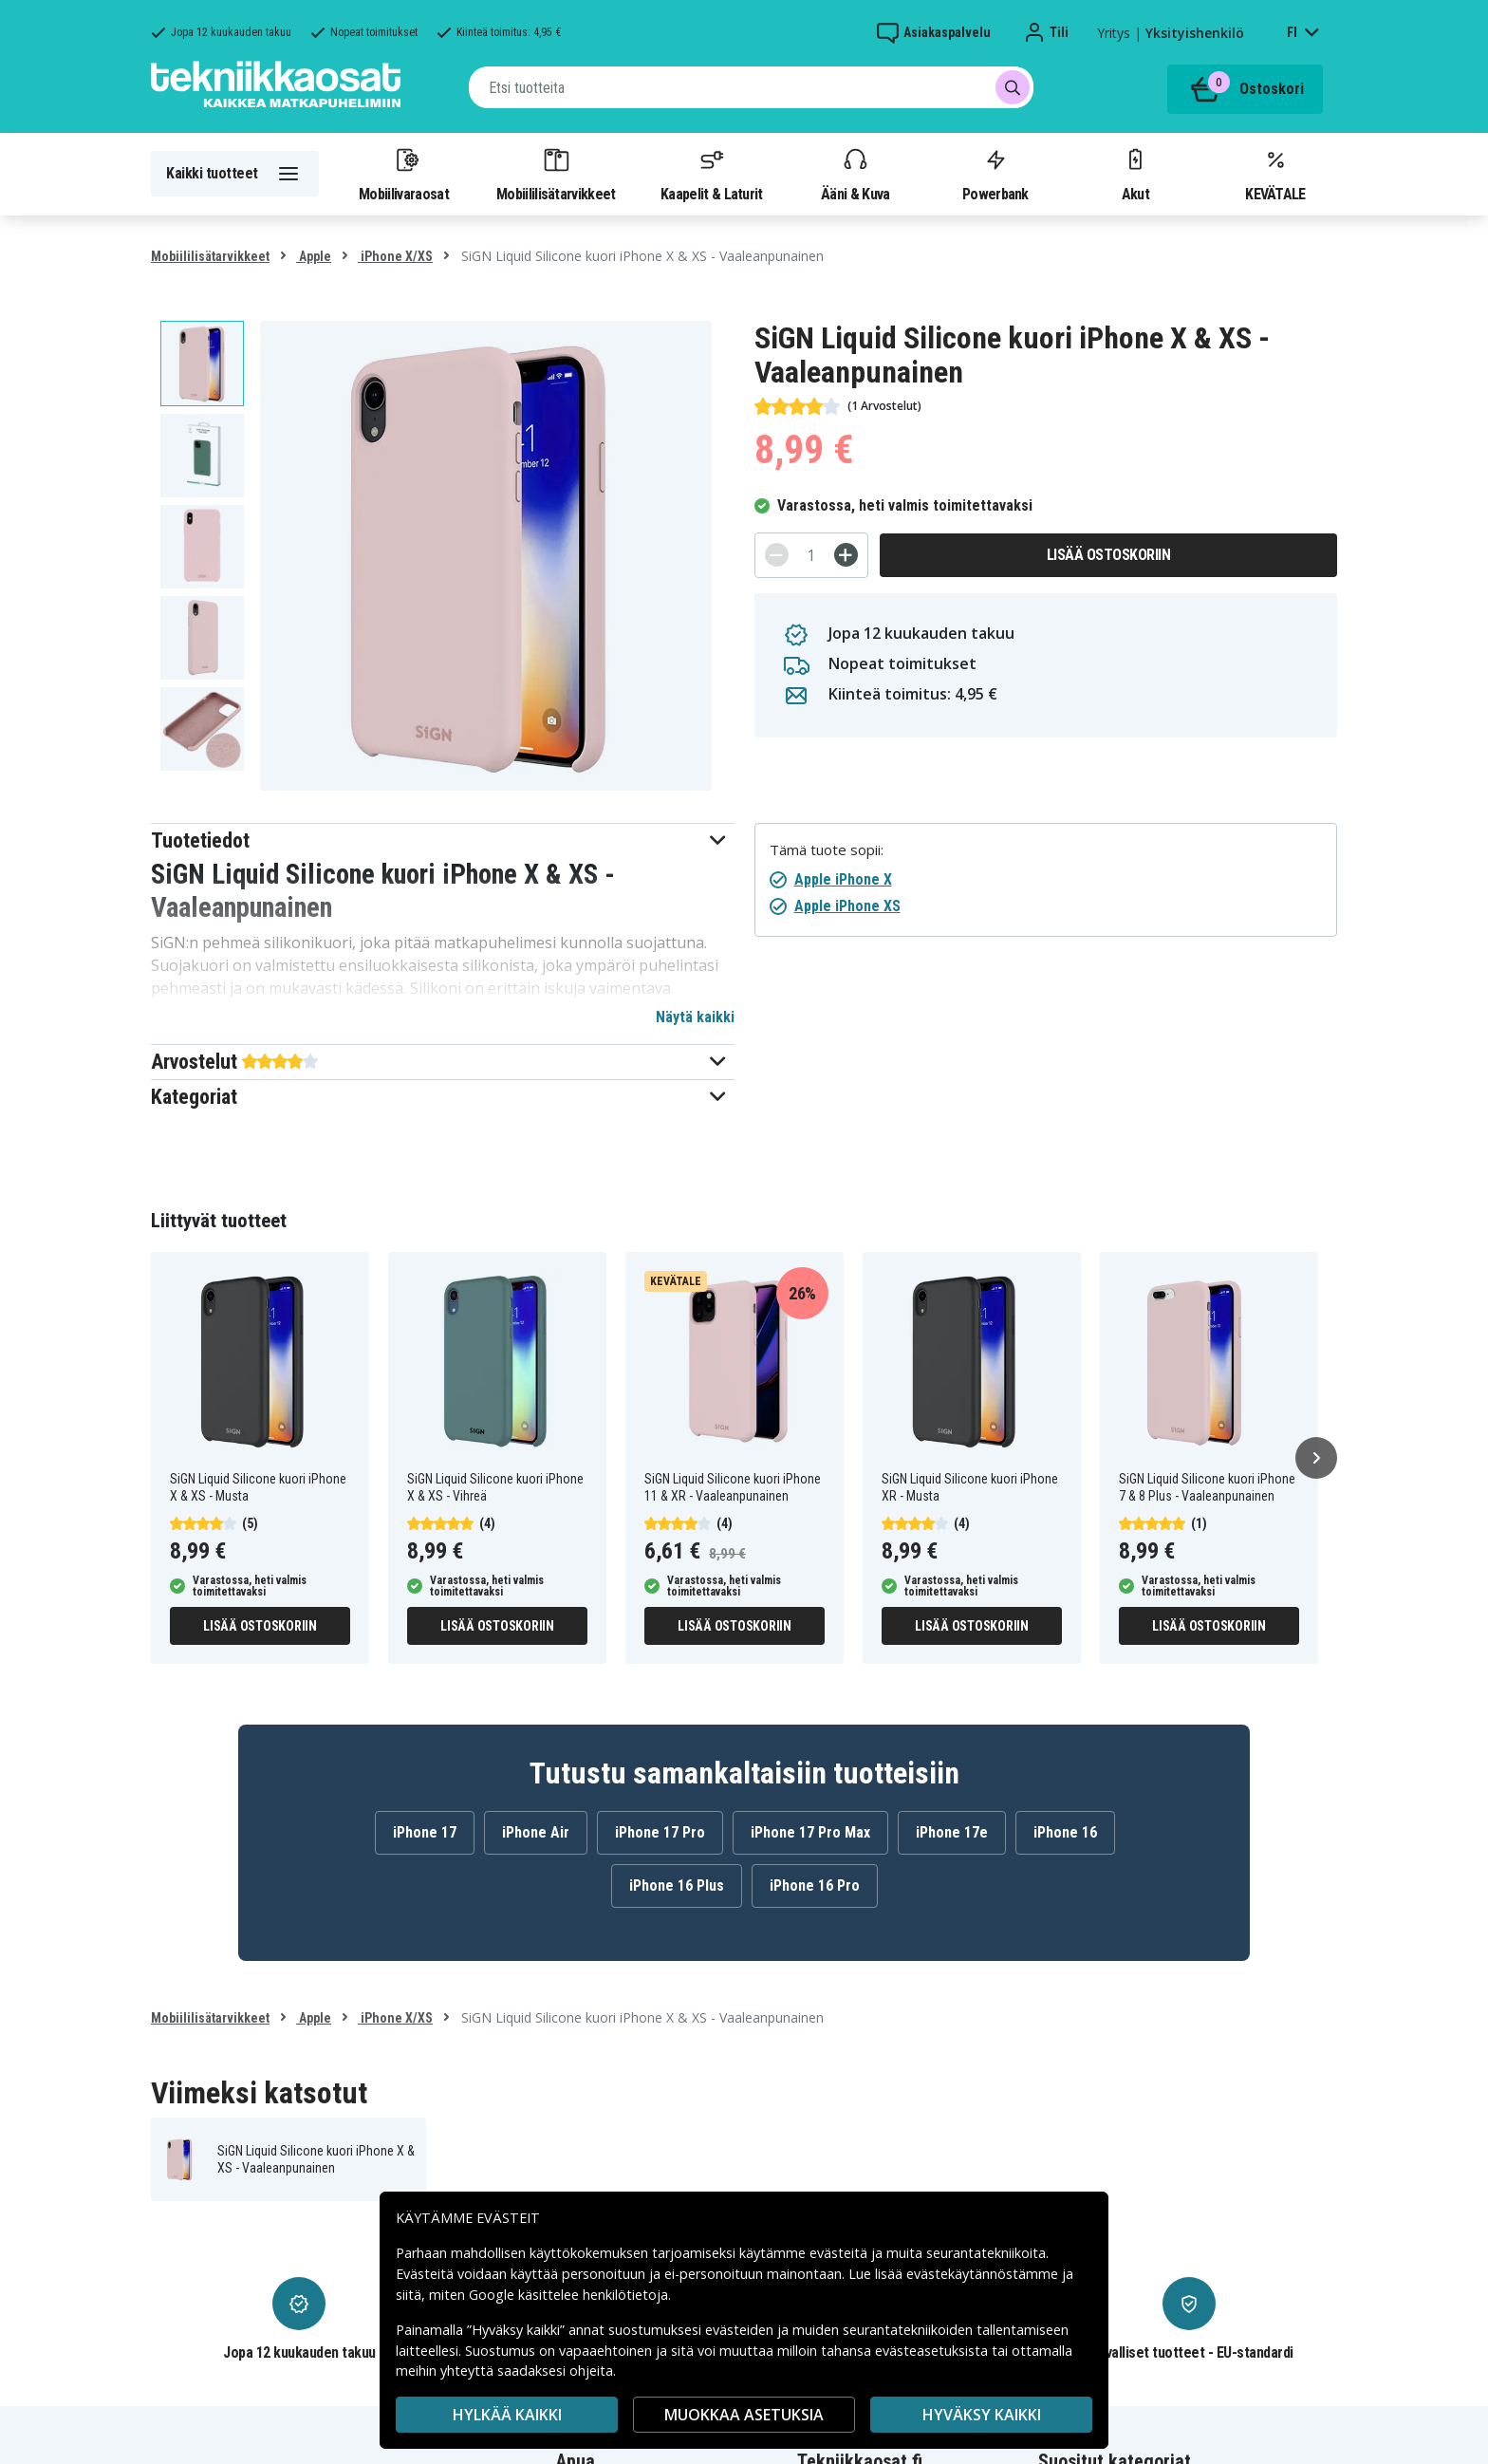  I want to click on iPhone 17 Pro, so click(660, 1832).